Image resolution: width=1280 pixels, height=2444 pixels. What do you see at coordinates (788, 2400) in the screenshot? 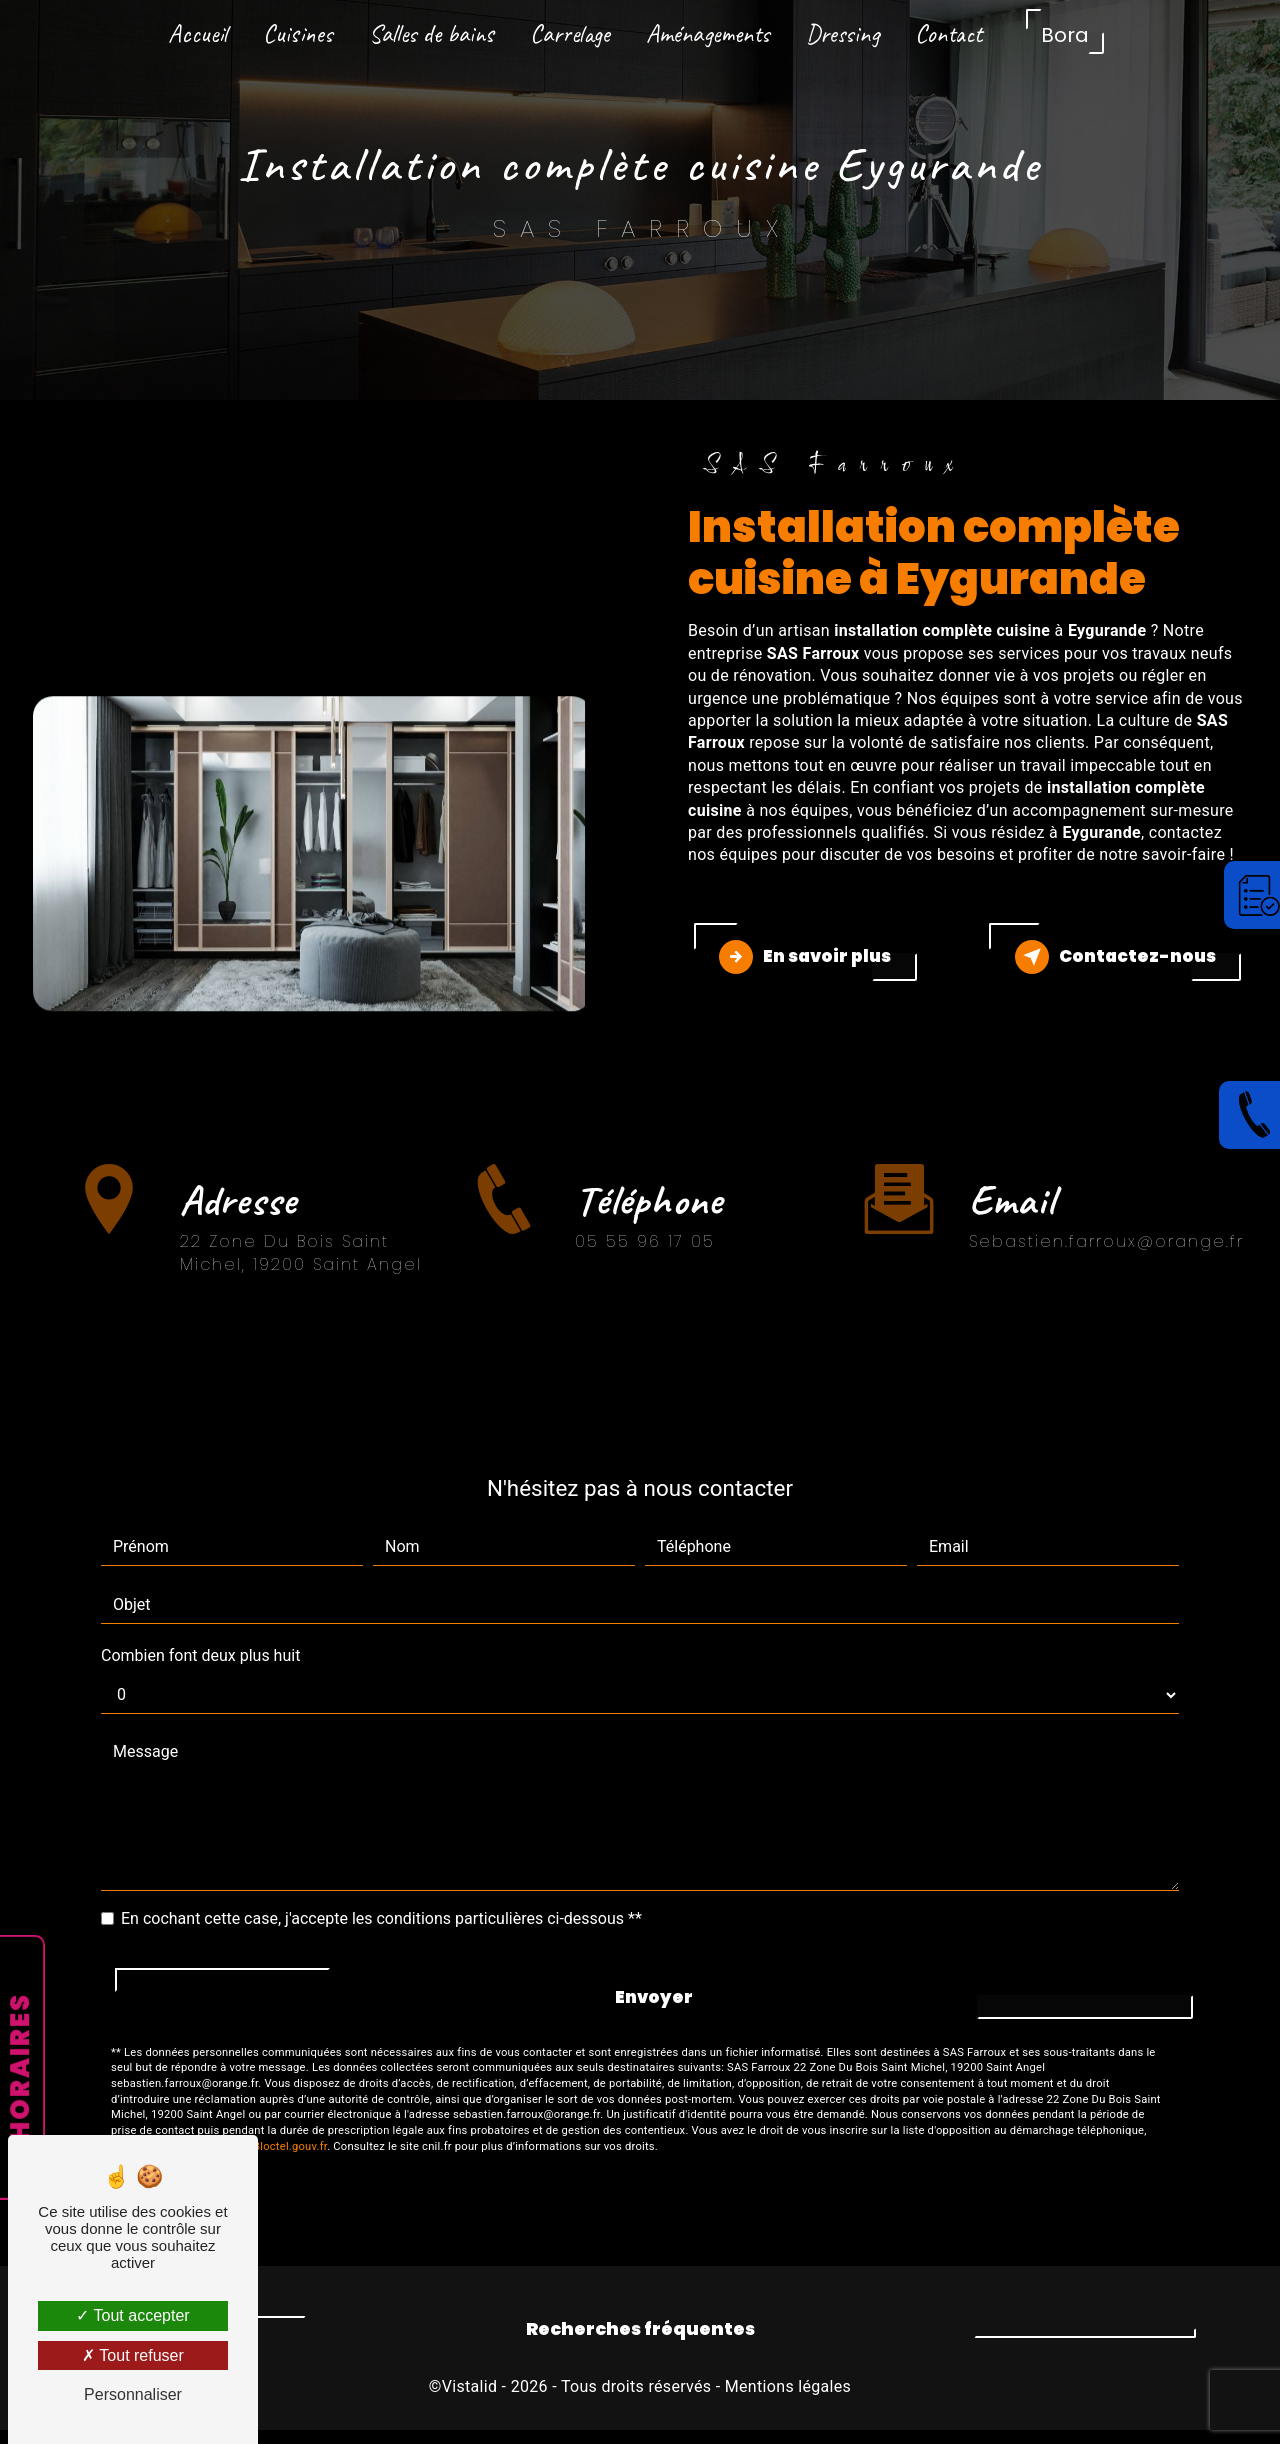
I see `Mentions légales` at bounding box center [788, 2400].